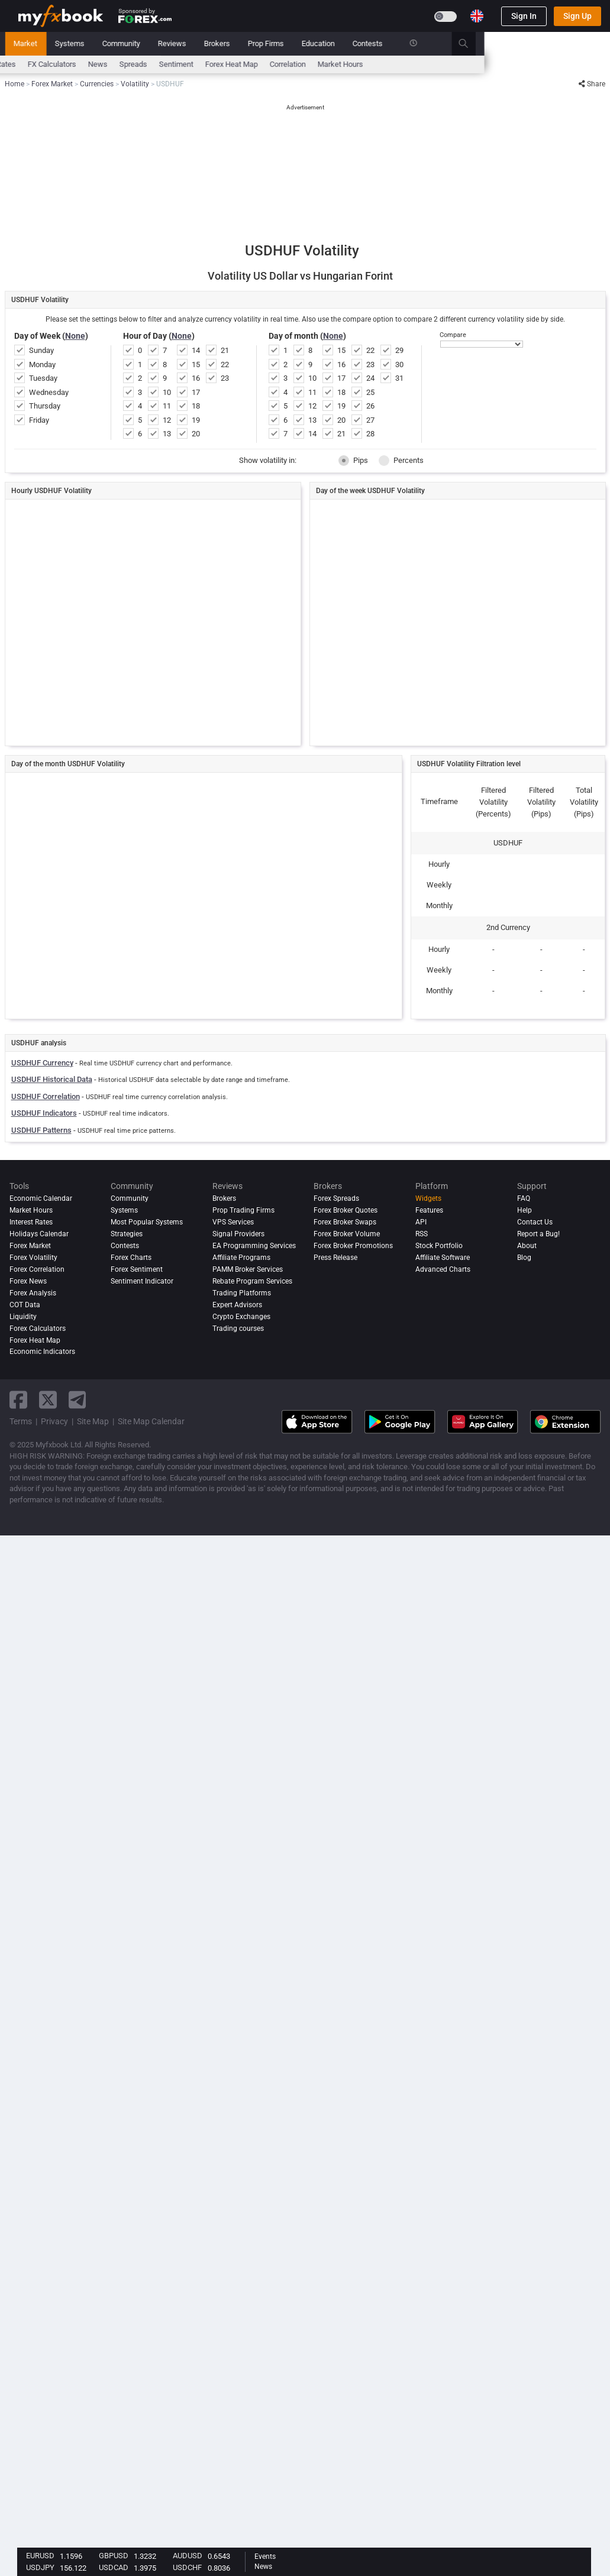  I want to click on 22, so click(225, 364).